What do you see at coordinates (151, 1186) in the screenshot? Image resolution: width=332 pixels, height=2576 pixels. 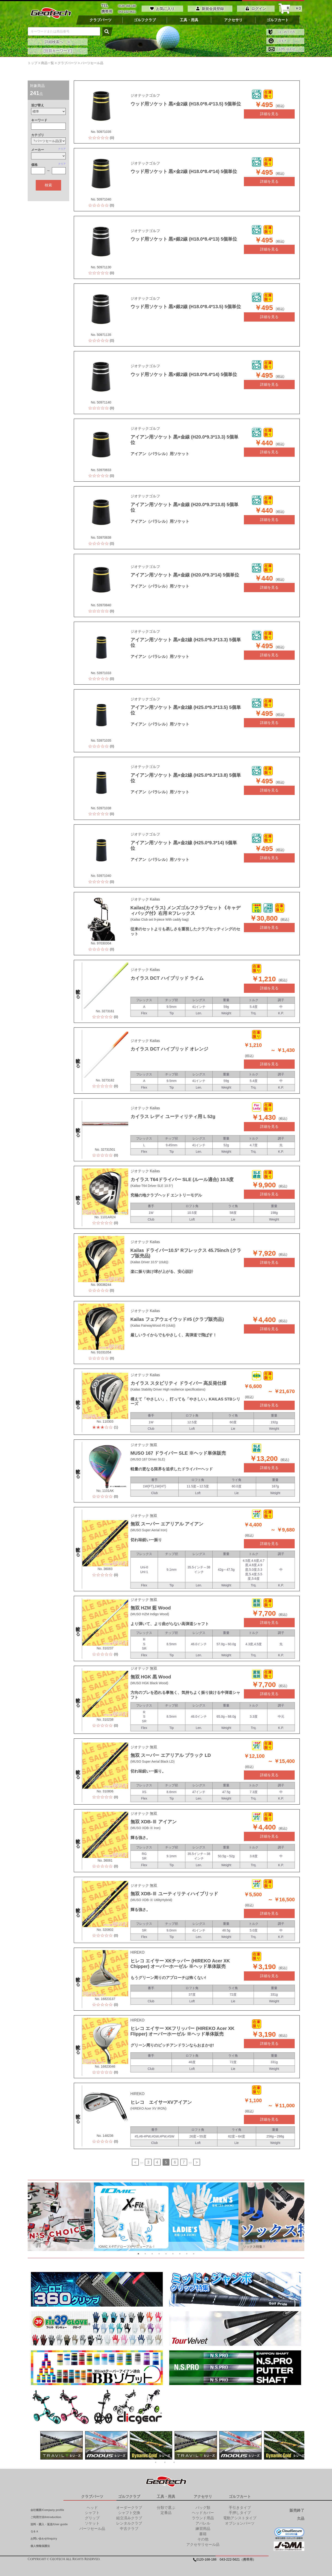 I see `(Kailas-T64 Driver SLE 10.5°)` at bounding box center [151, 1186].